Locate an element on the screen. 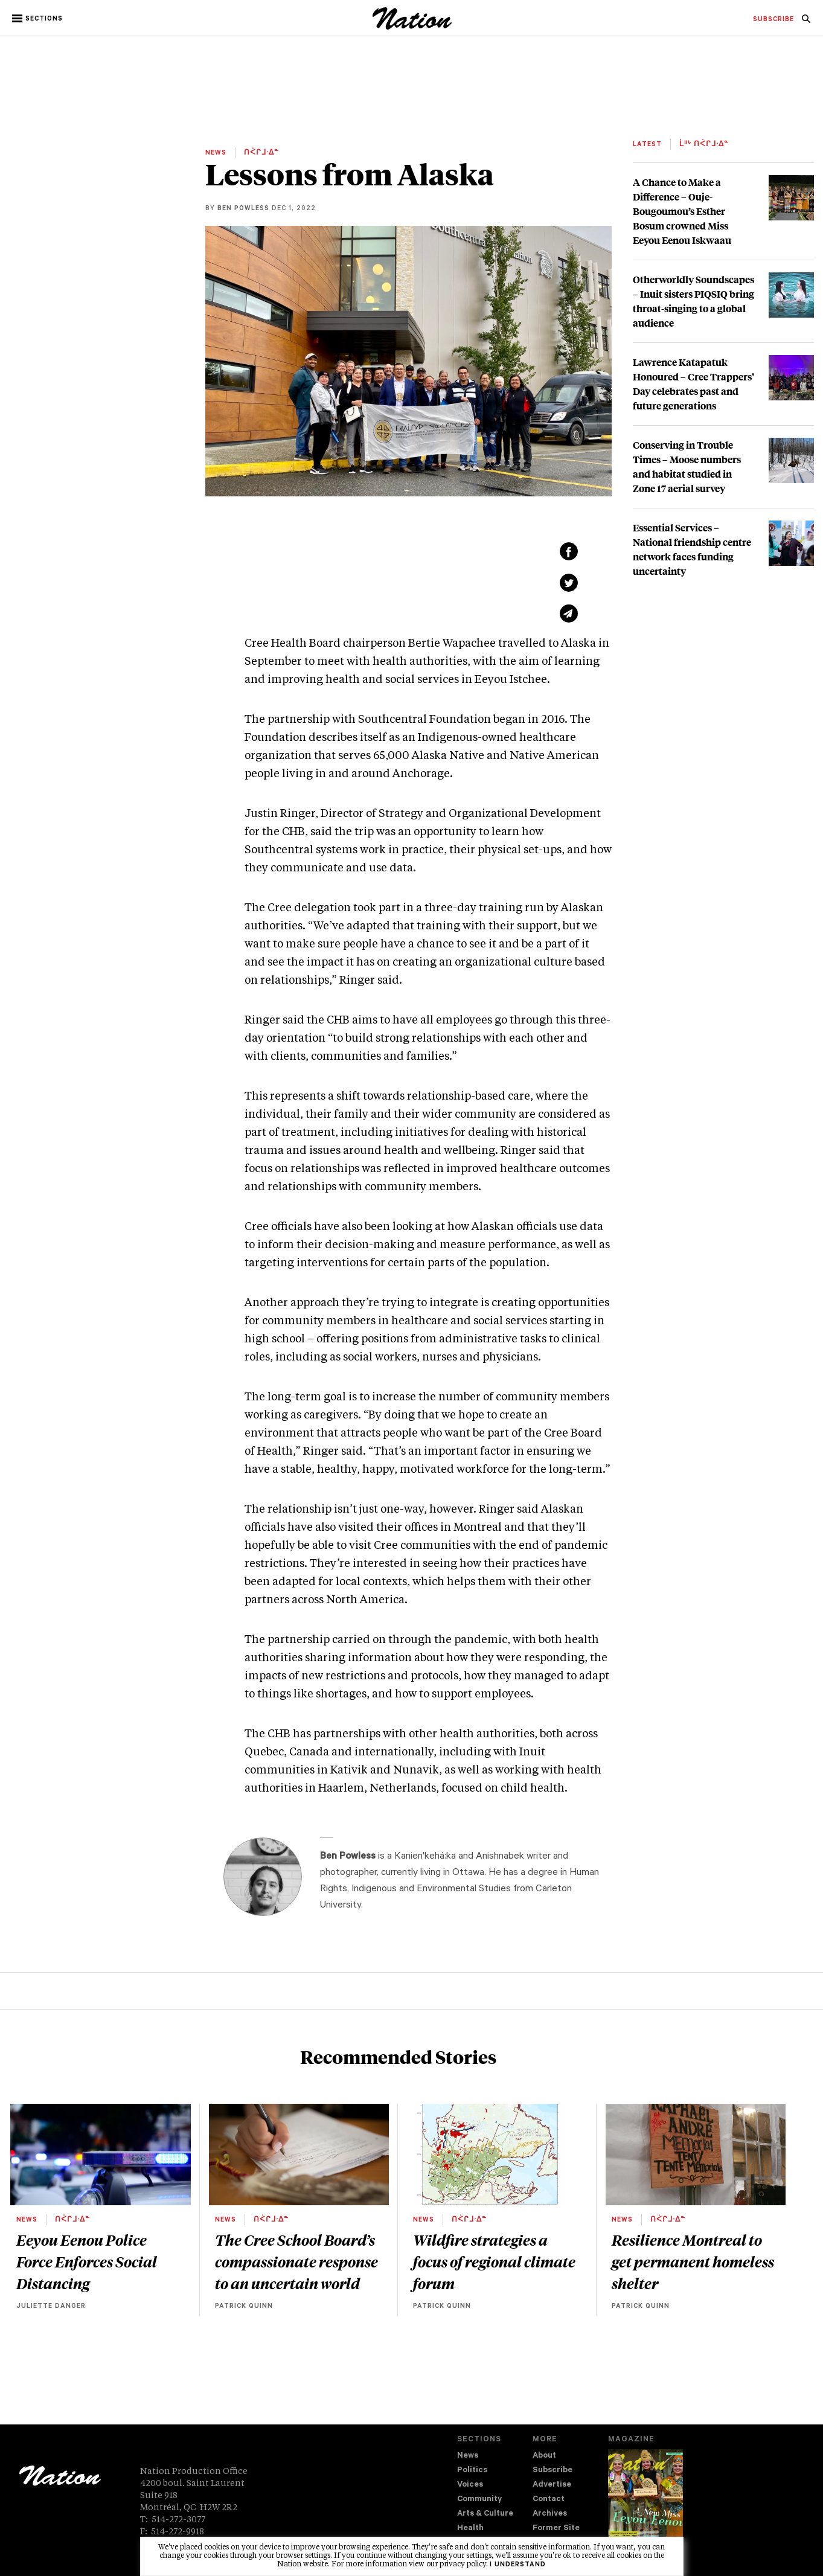  Wildfire strategies a focus of regional climate forum is located at coordinates (494, 2261).